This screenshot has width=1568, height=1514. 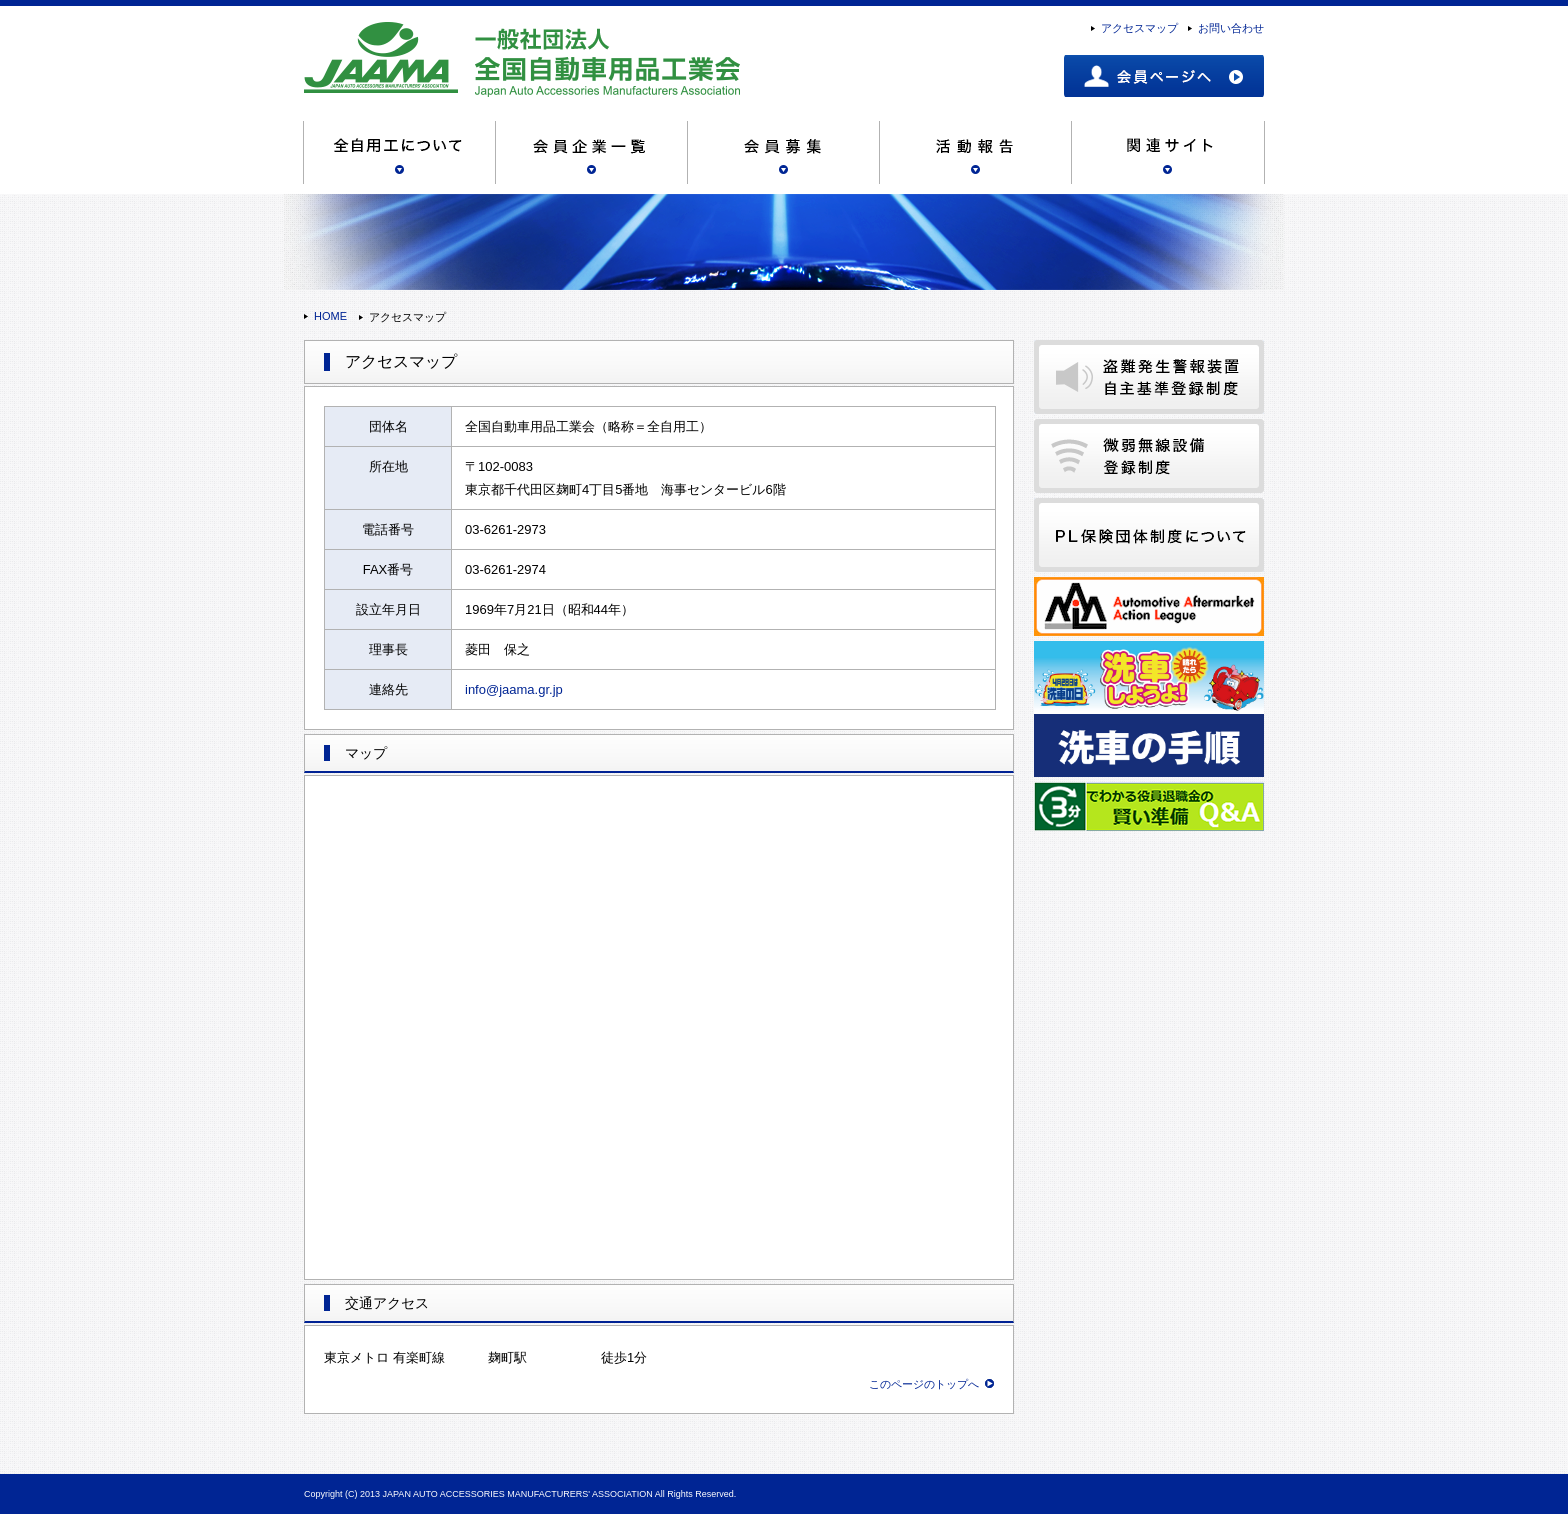 I want to click on お問い合わせ, so click(x=1231, y=28).